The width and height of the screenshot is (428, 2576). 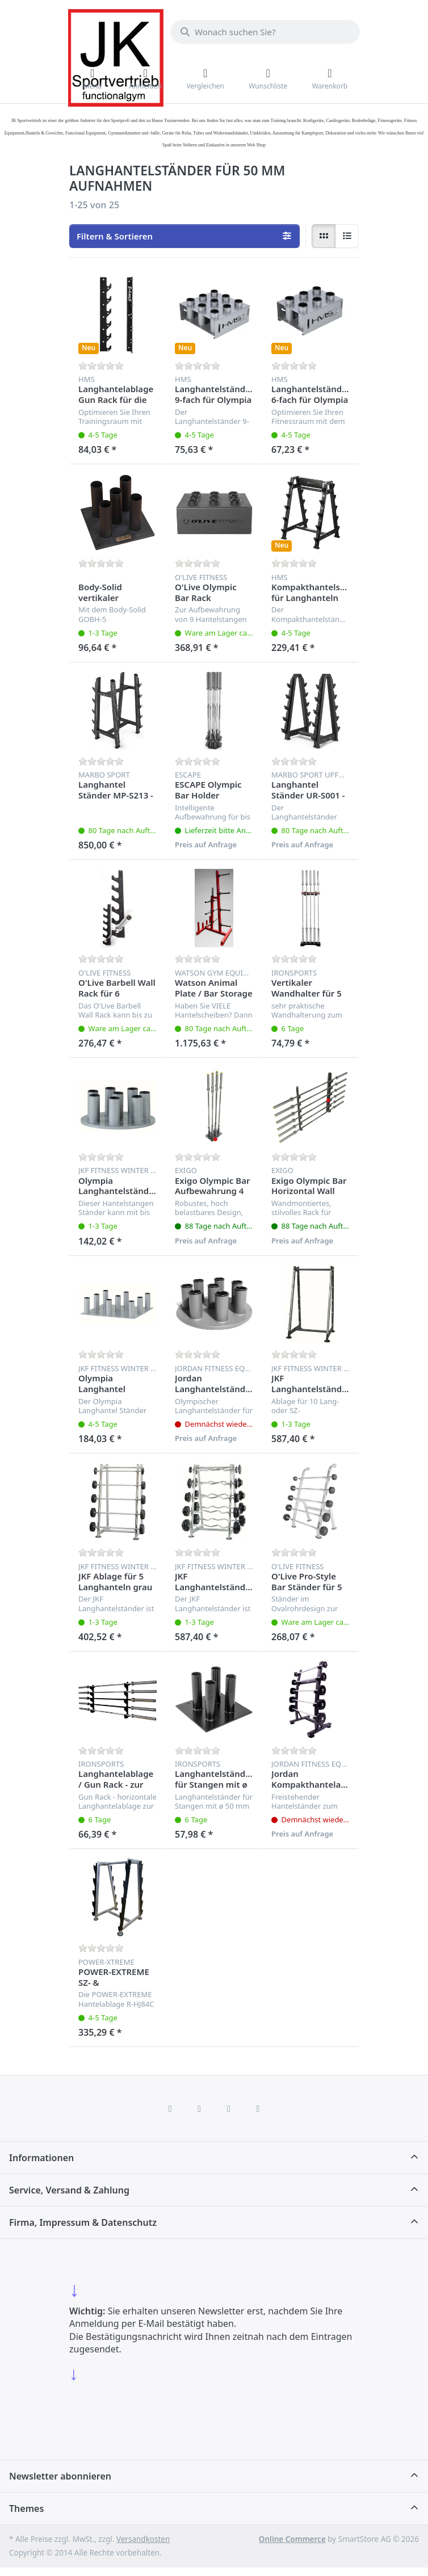 I want to click on Newsletter abonnieren, so click(x=60, y=2476).